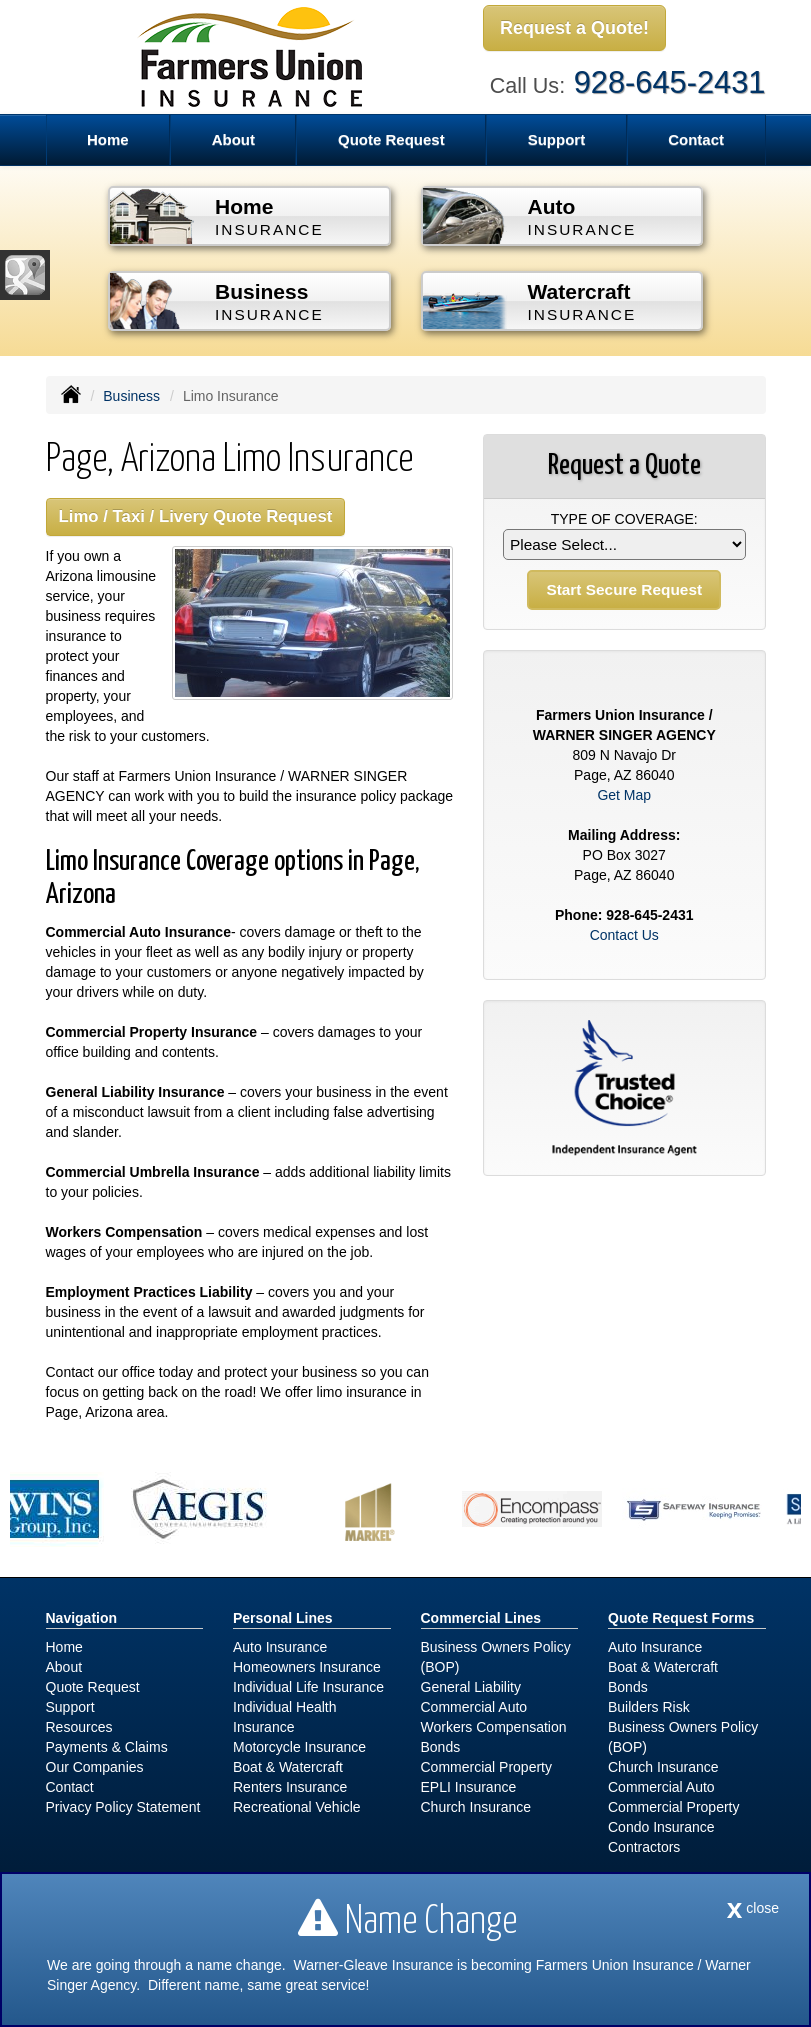 Image resolution: width=811 pixels, height=2027 pixels. I want to click on Request a Quote!, so click(574, 28).